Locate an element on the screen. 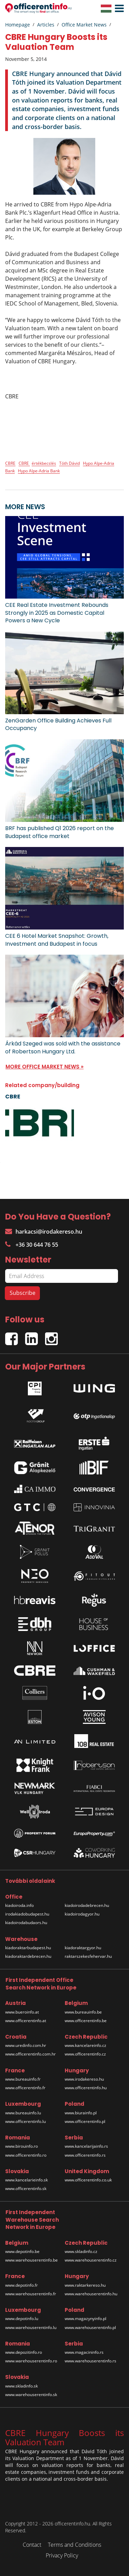 This screenshot has width=129, height=2576. értékbecslés is located at coordinates (44, 463).